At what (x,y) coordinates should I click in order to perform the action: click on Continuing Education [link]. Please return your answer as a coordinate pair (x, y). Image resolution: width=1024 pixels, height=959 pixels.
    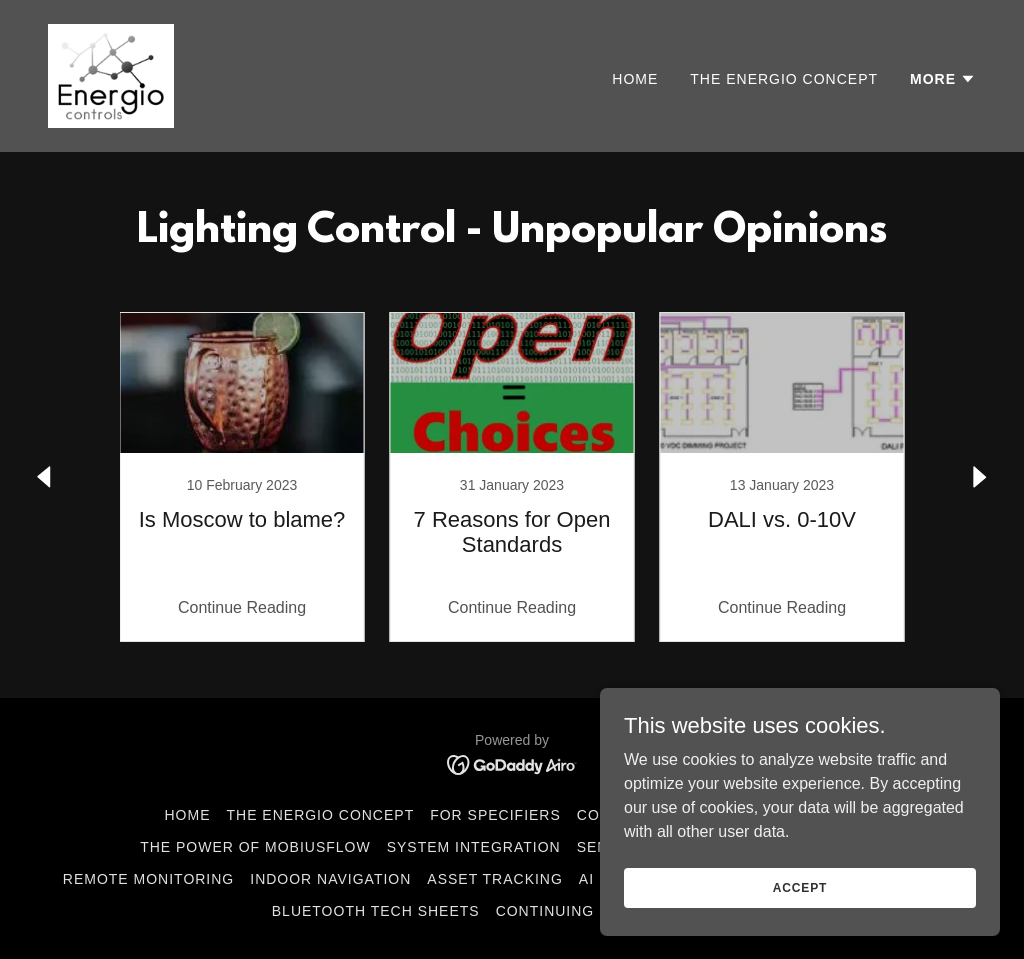
    Looking at the image, I should click on (593, 911).